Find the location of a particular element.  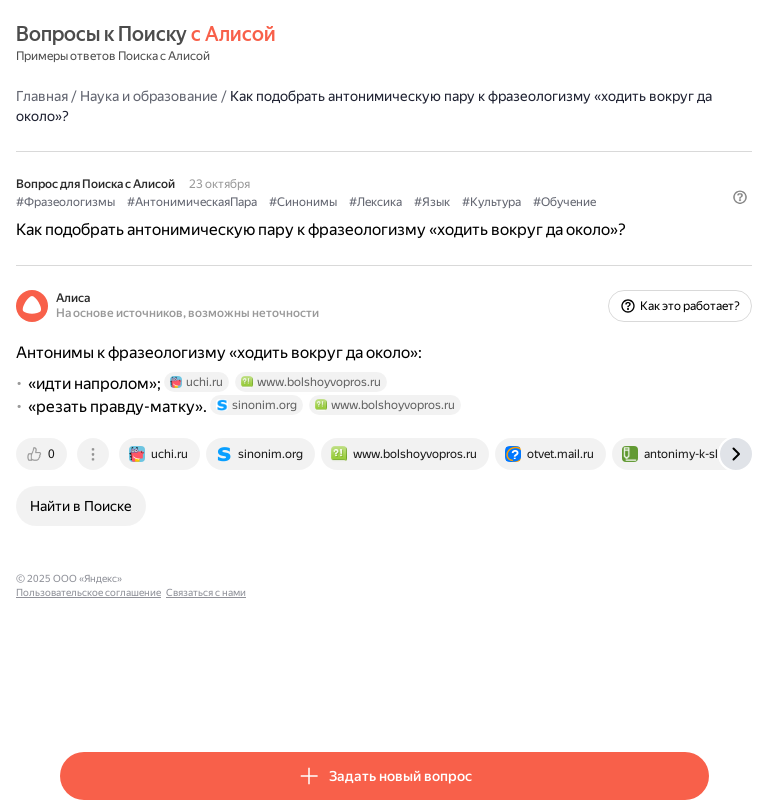

#Культура is located at coordinates (491, 202).